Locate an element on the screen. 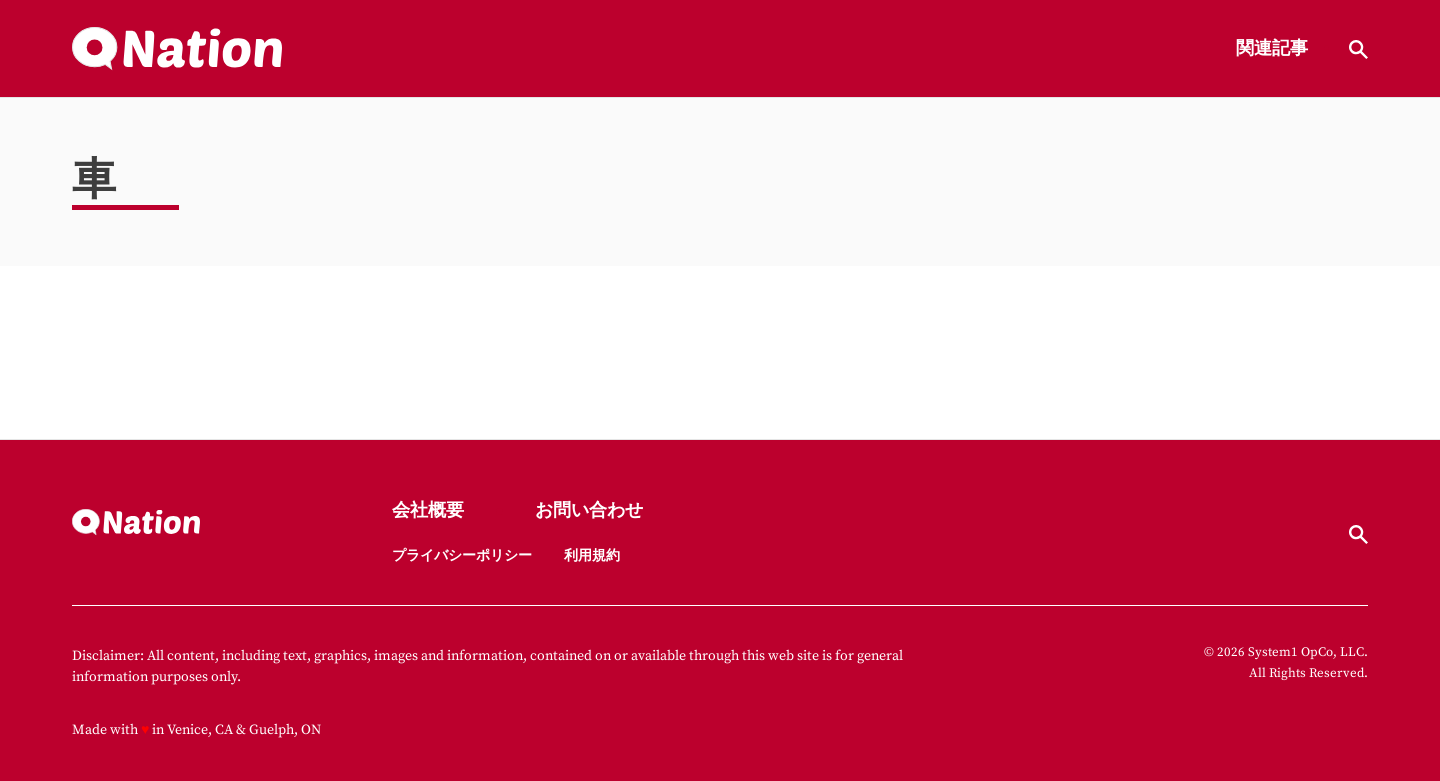 This screenshot has height=781, width=1440. [Go to Nation.com Homepage] is located at coordinates (177, 49).